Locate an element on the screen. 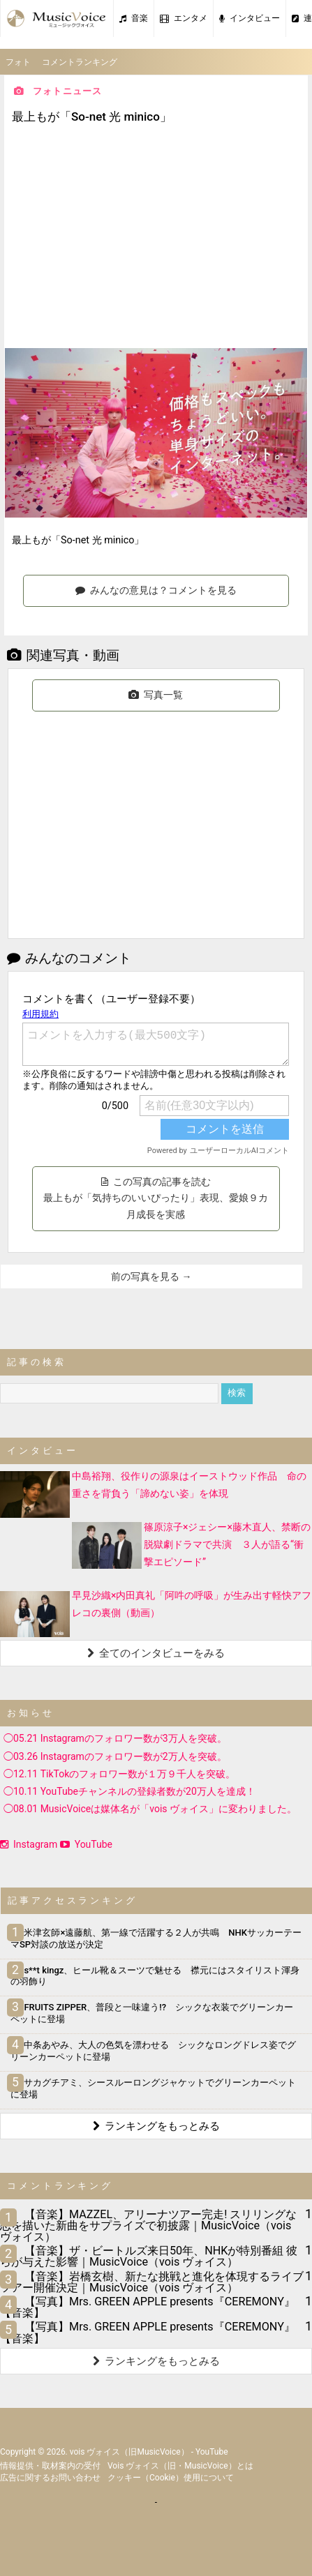 The width and height of the screenshot is (312, 2576). ◯05.21 Instagramのフォロワー数が3万人を突破。 is located at coordinates (115, 1738).